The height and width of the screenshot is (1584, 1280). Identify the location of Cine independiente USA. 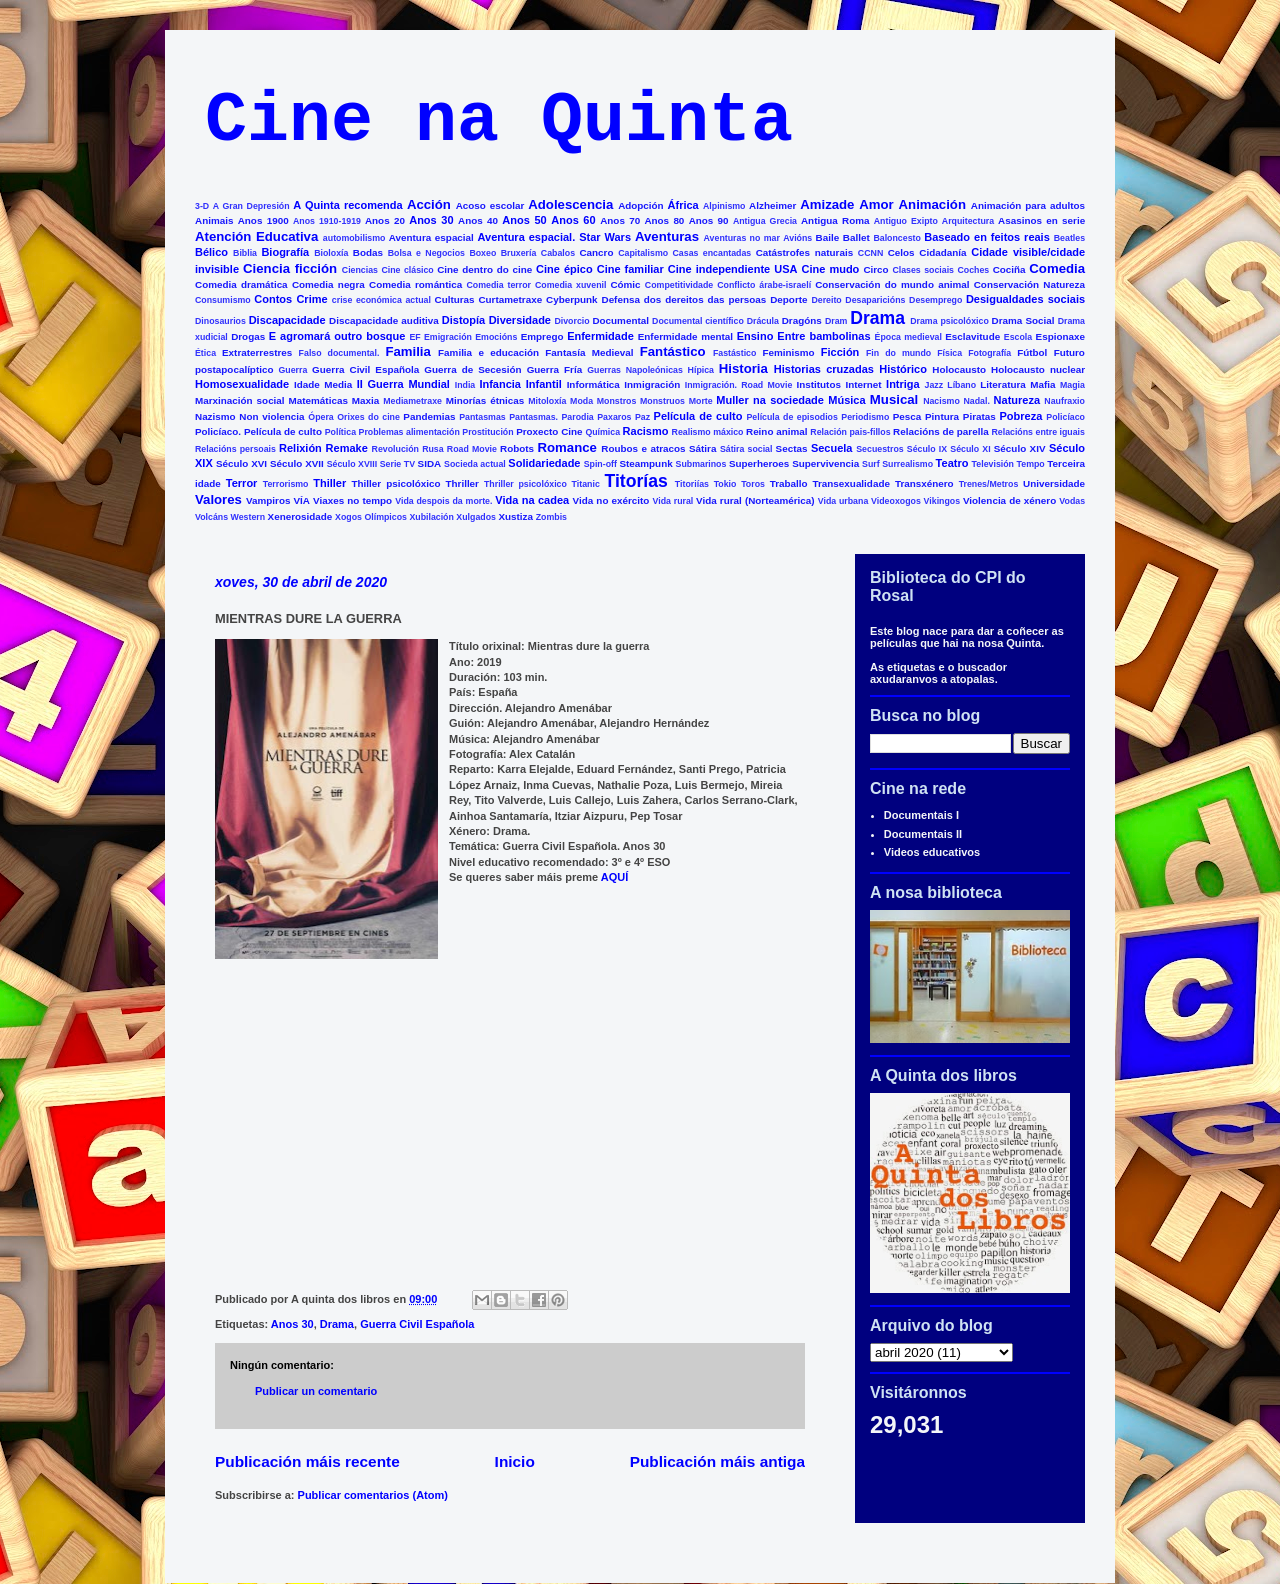
(733, 269).